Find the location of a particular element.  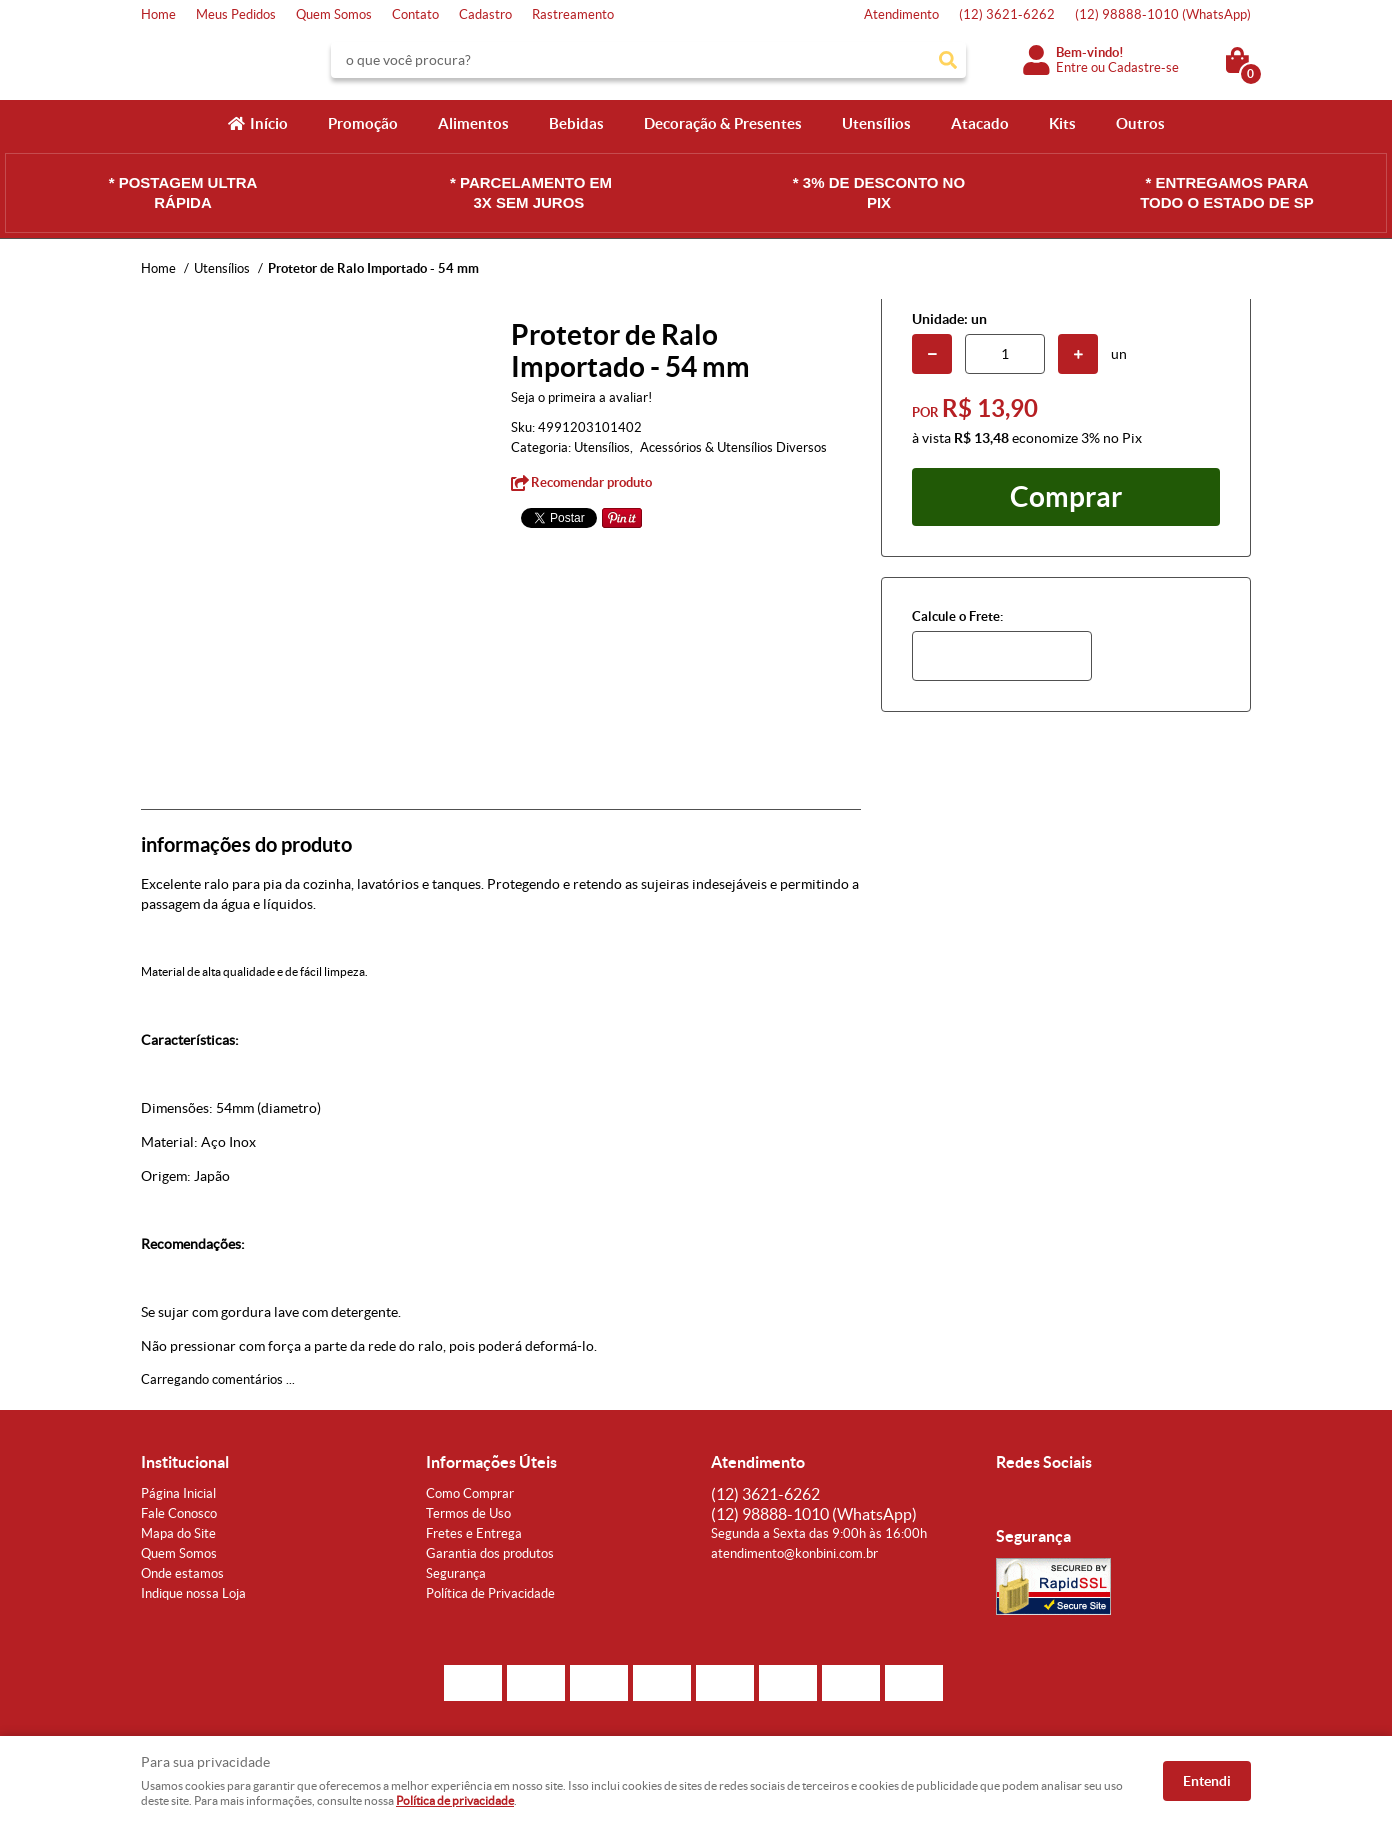

Indique nossa Loja is located at coordinates (193, 1593).